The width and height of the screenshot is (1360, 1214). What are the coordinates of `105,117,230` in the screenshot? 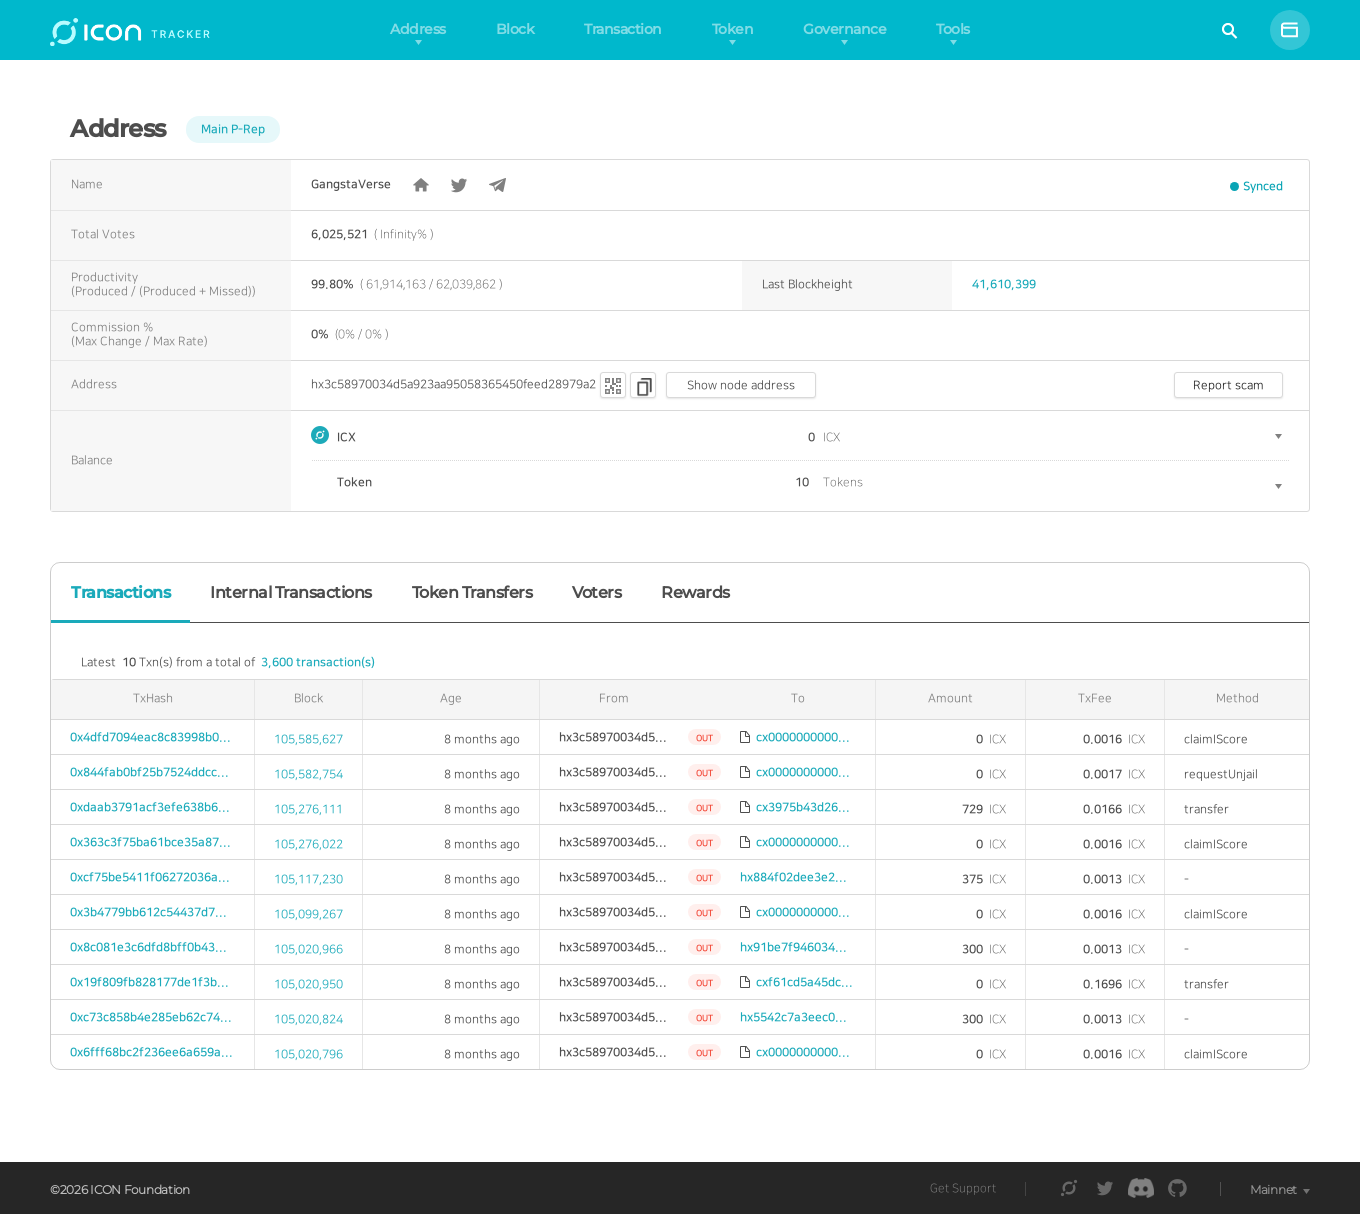 It's located at (308, 879).